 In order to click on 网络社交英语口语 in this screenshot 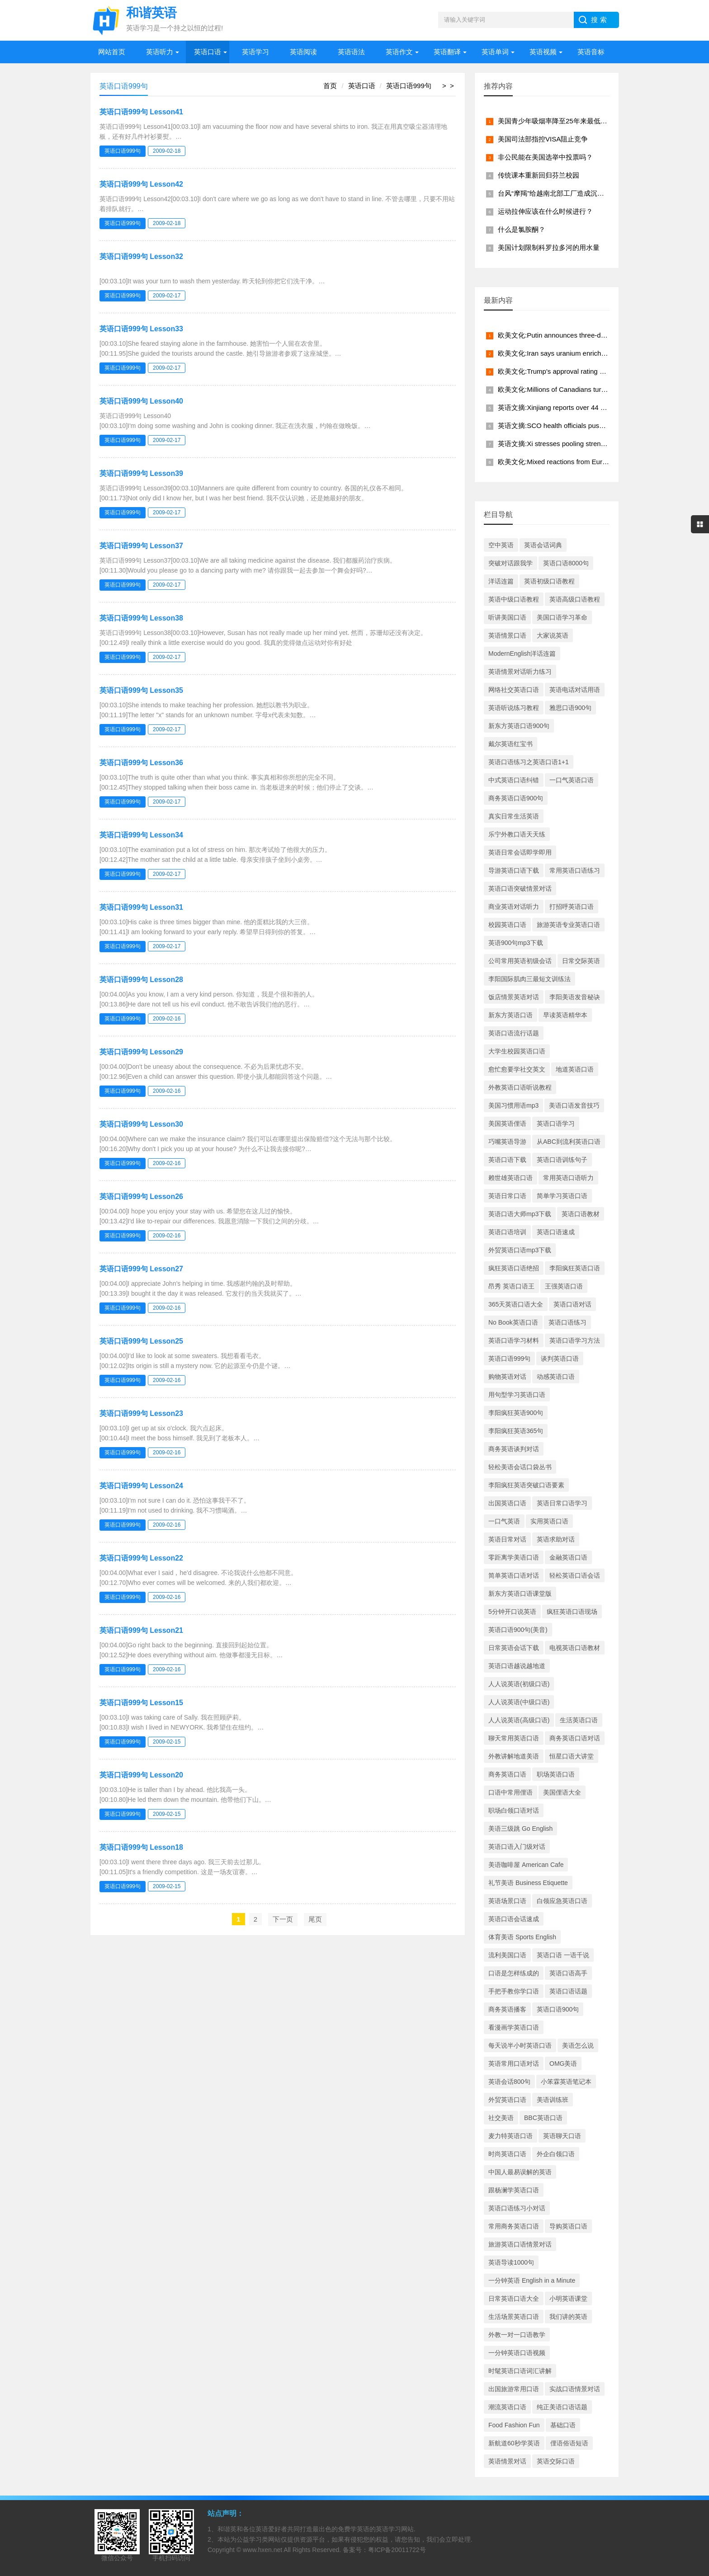, I will do `click(513, 689)`.